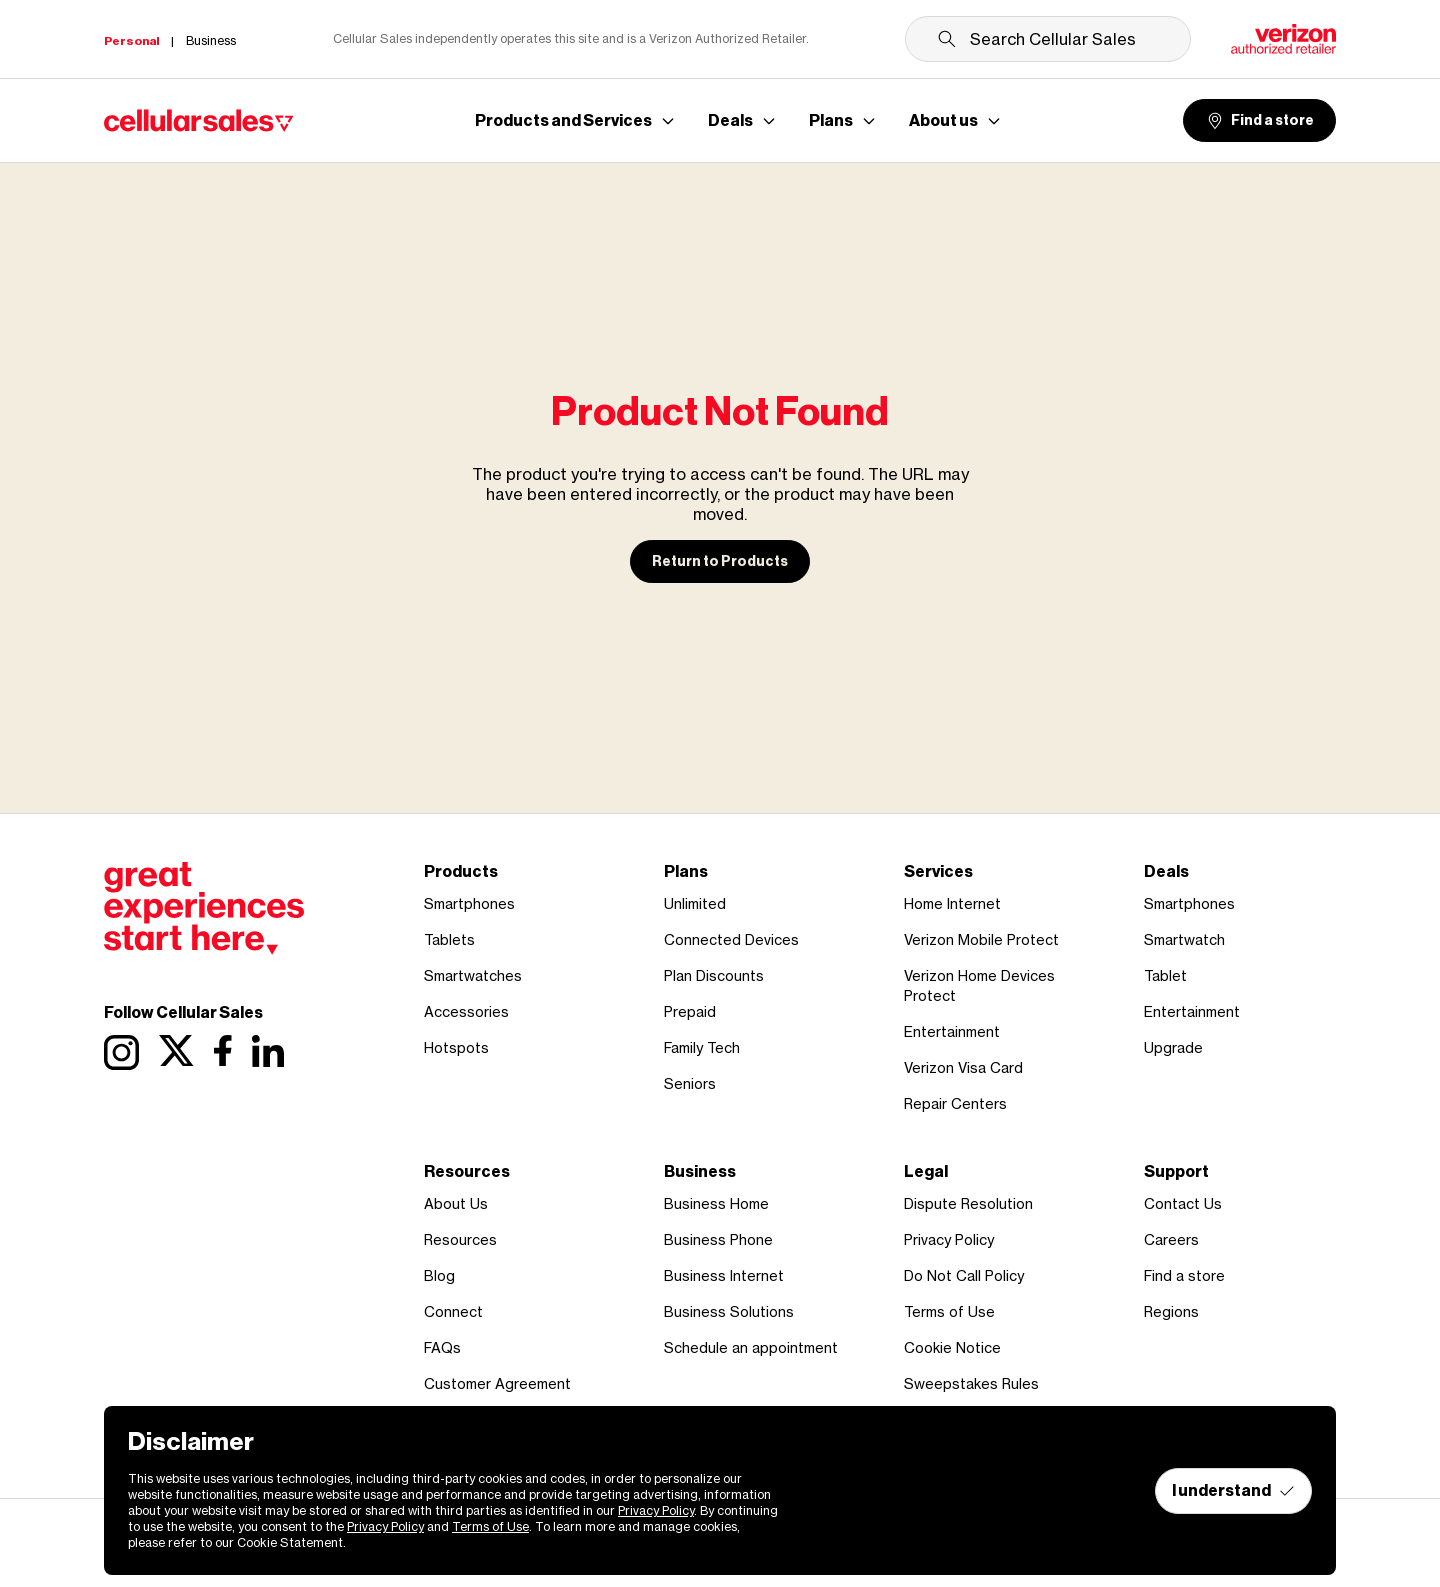  I want to click on Prepaid, so click(690, 1011).